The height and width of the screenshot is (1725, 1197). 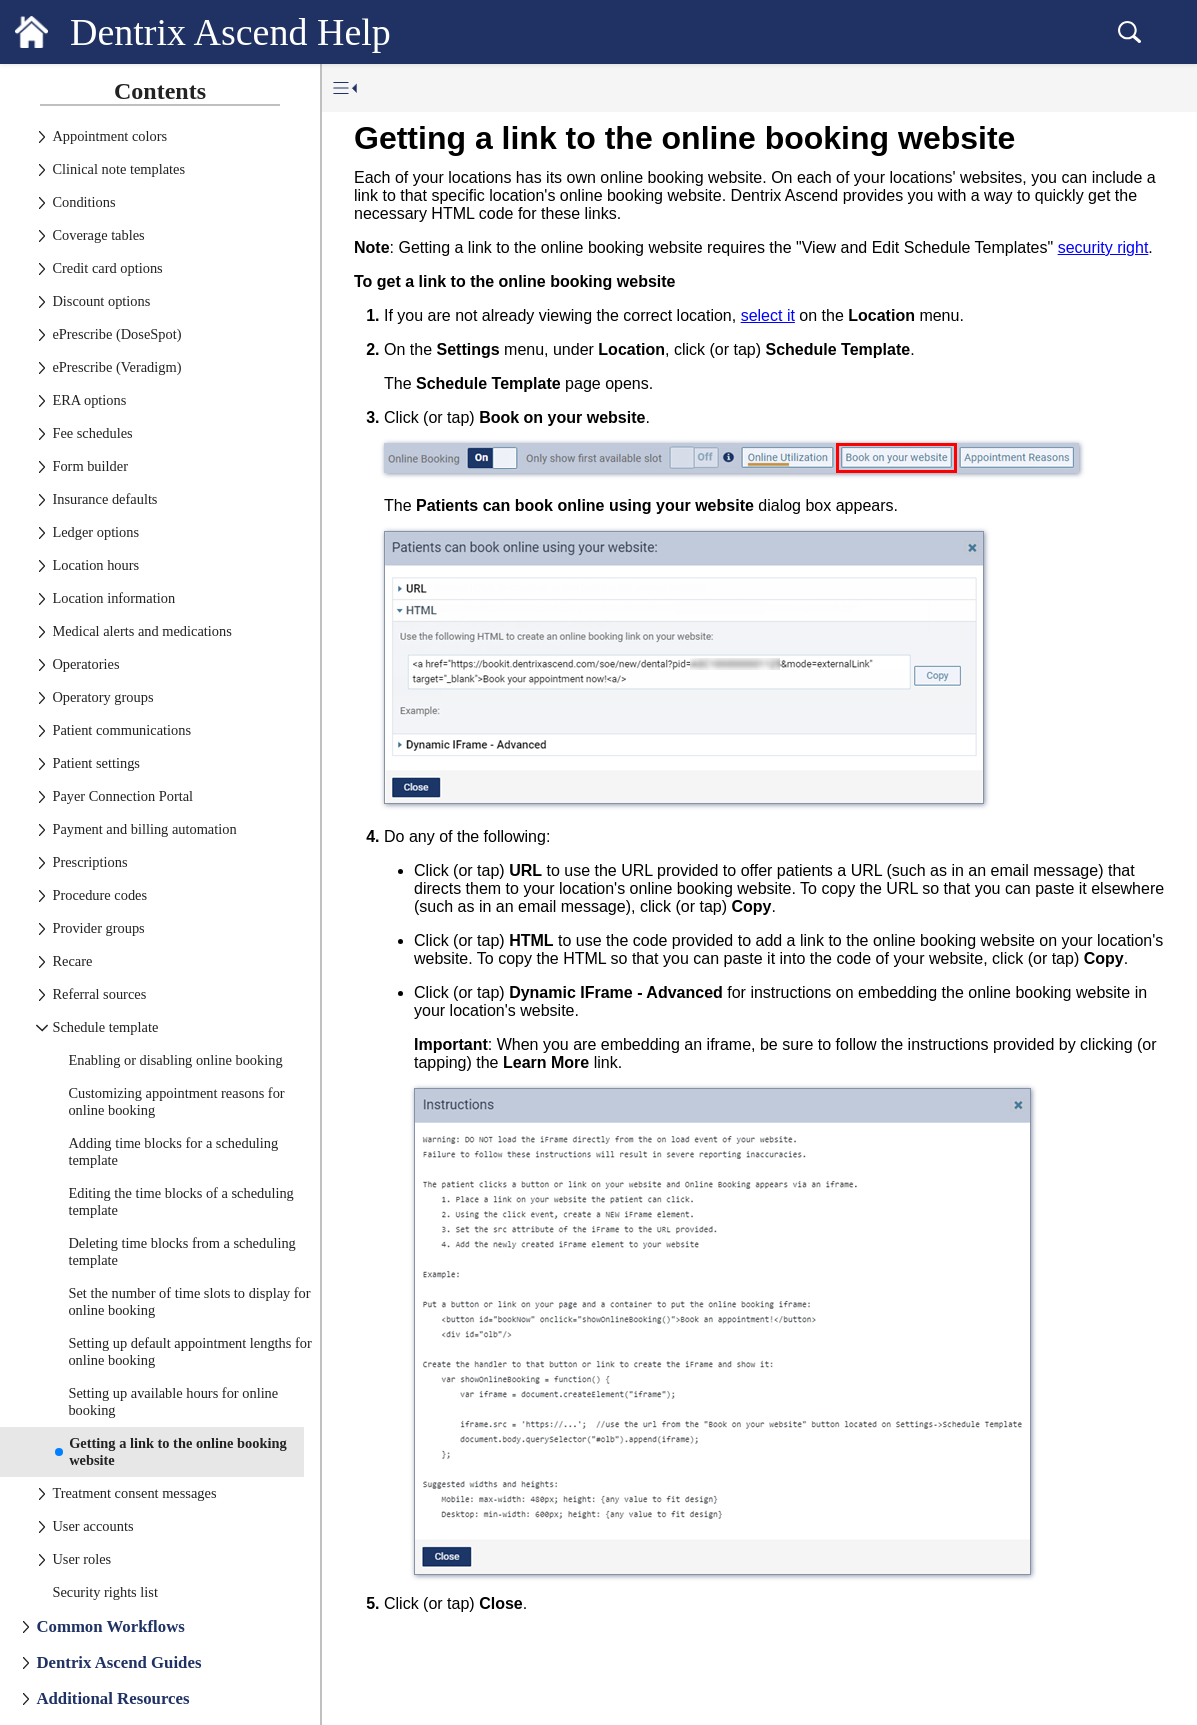 What do you see at coordinates (189, 1351) in the screenshot?
I see `Setting up default appointment lengths for online booking [treeitem]` at bounding box center [189, 1351].